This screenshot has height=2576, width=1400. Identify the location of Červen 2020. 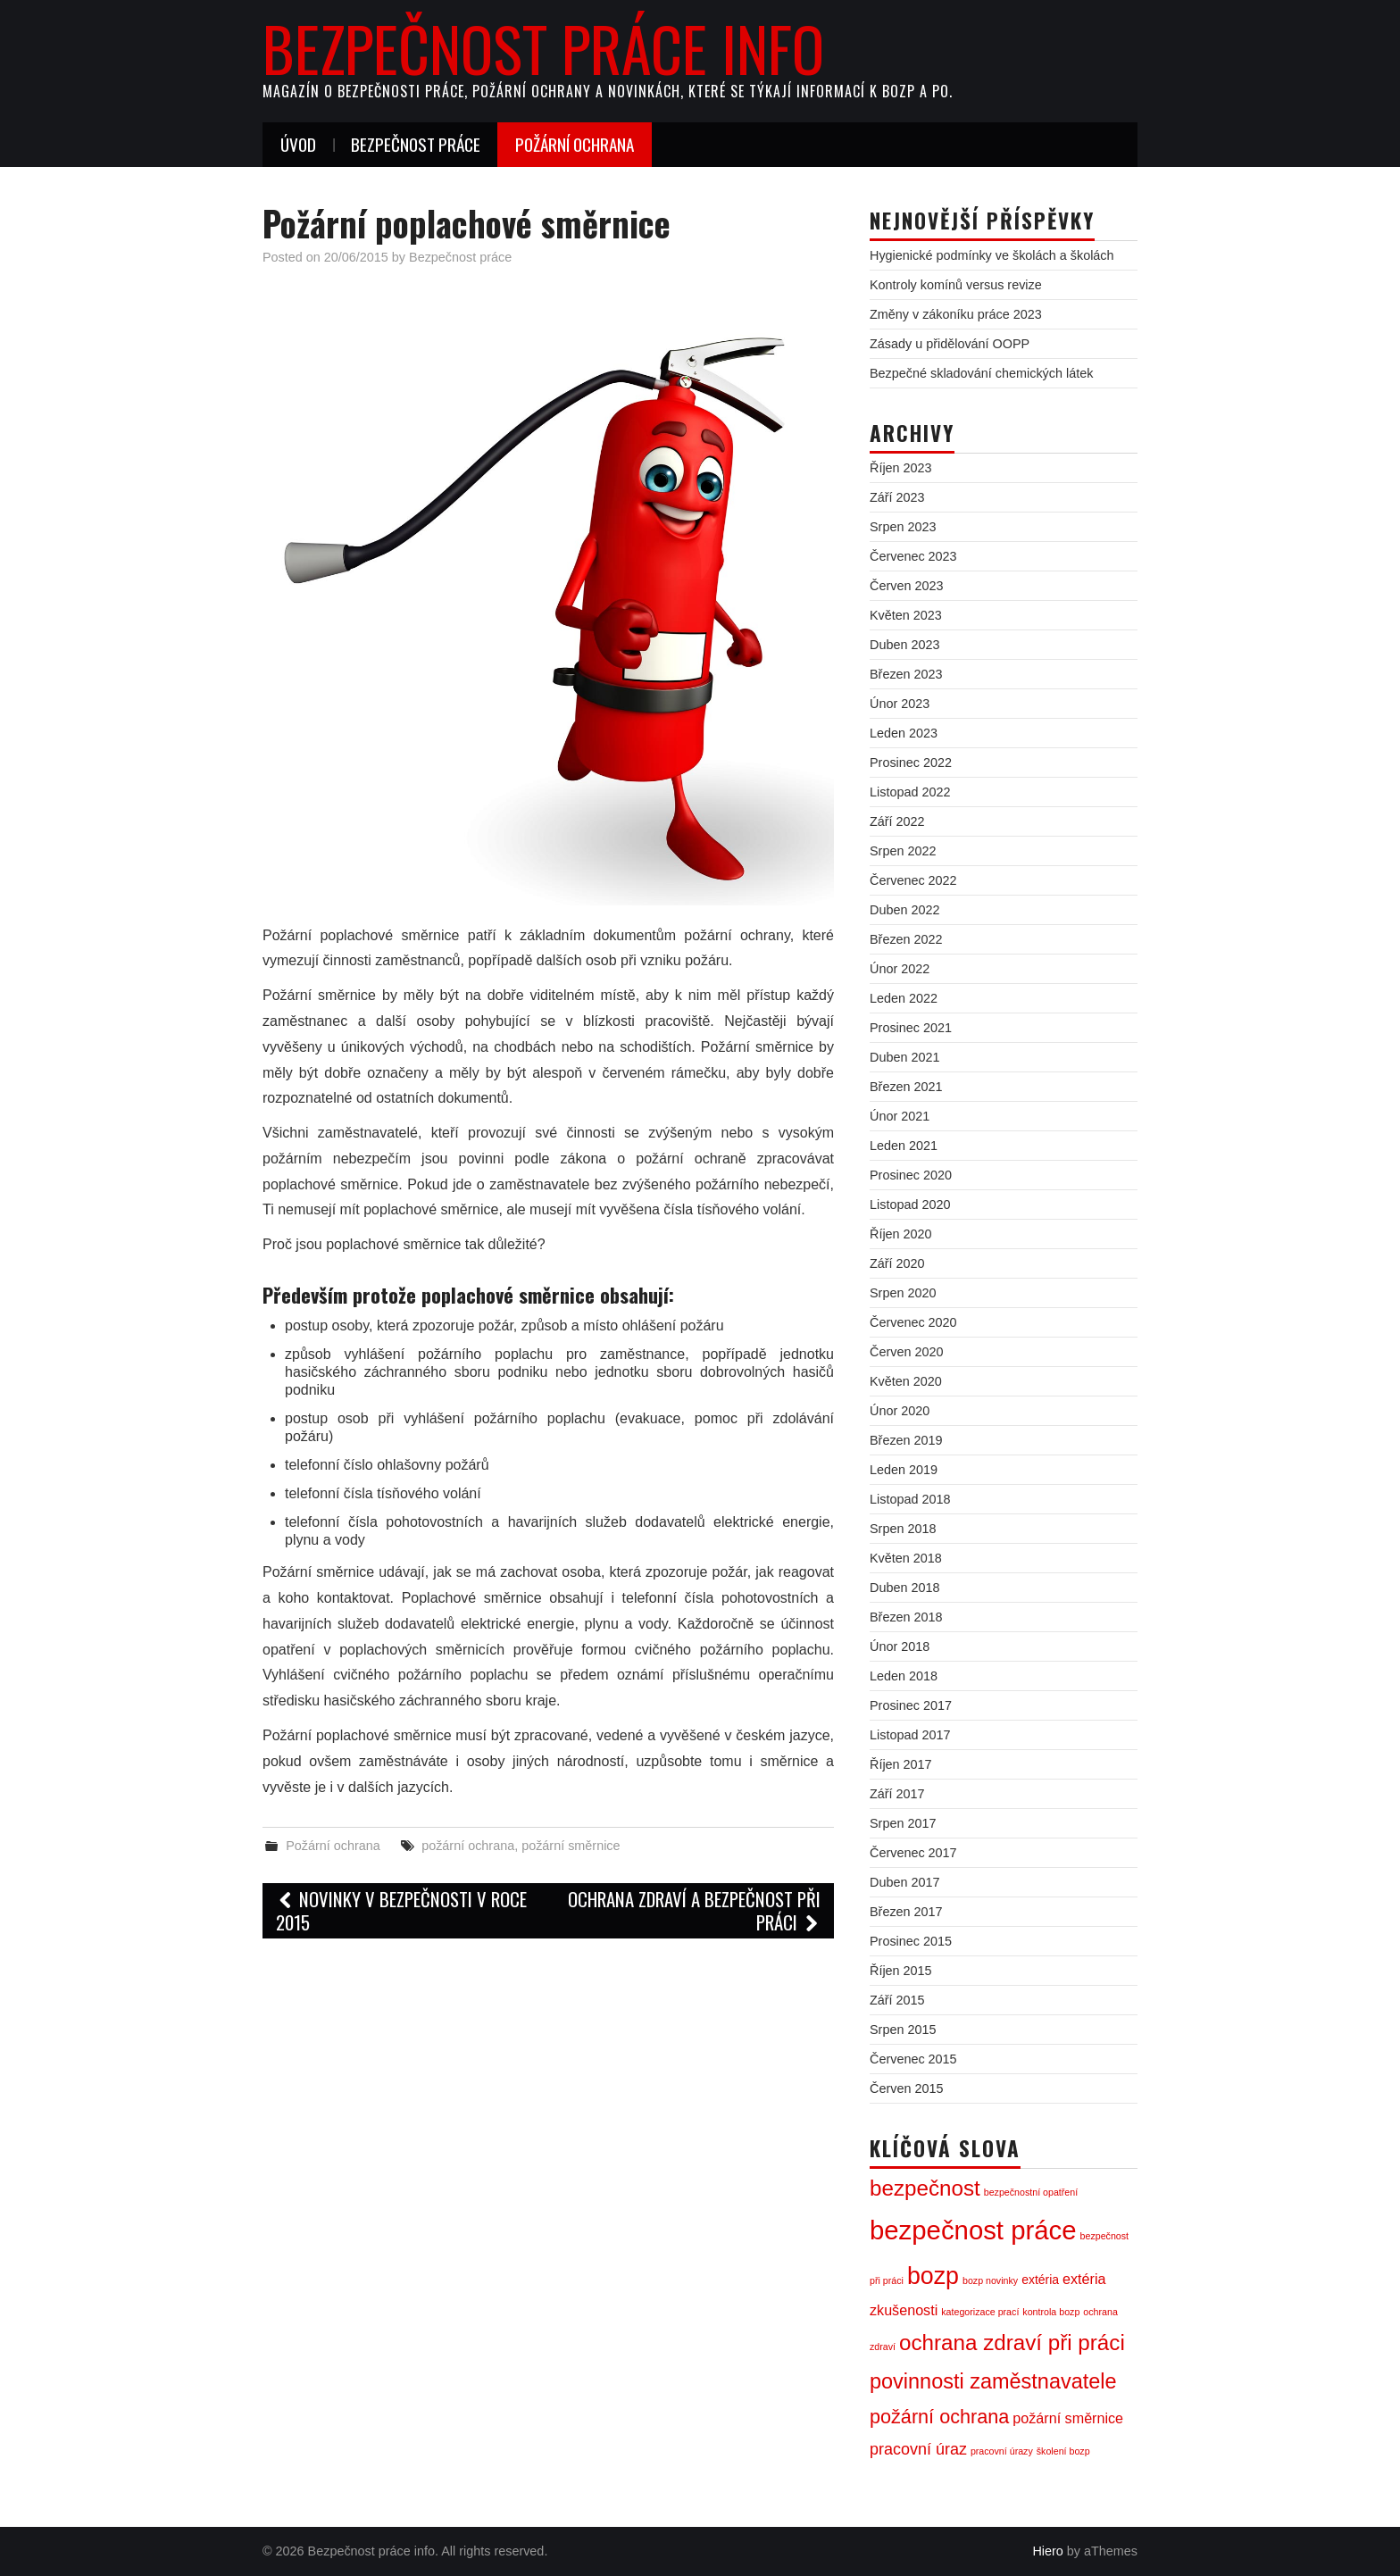
(906, 1352).